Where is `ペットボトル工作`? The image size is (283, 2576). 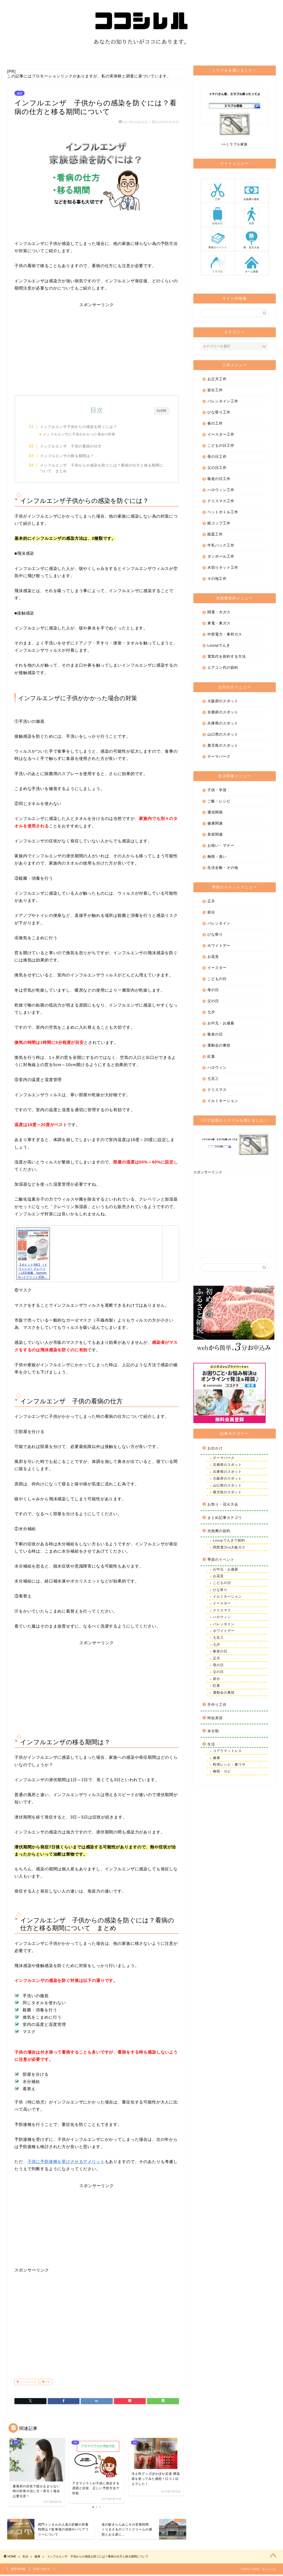 ペットボトル工作 is located at coordinates (222, 513).